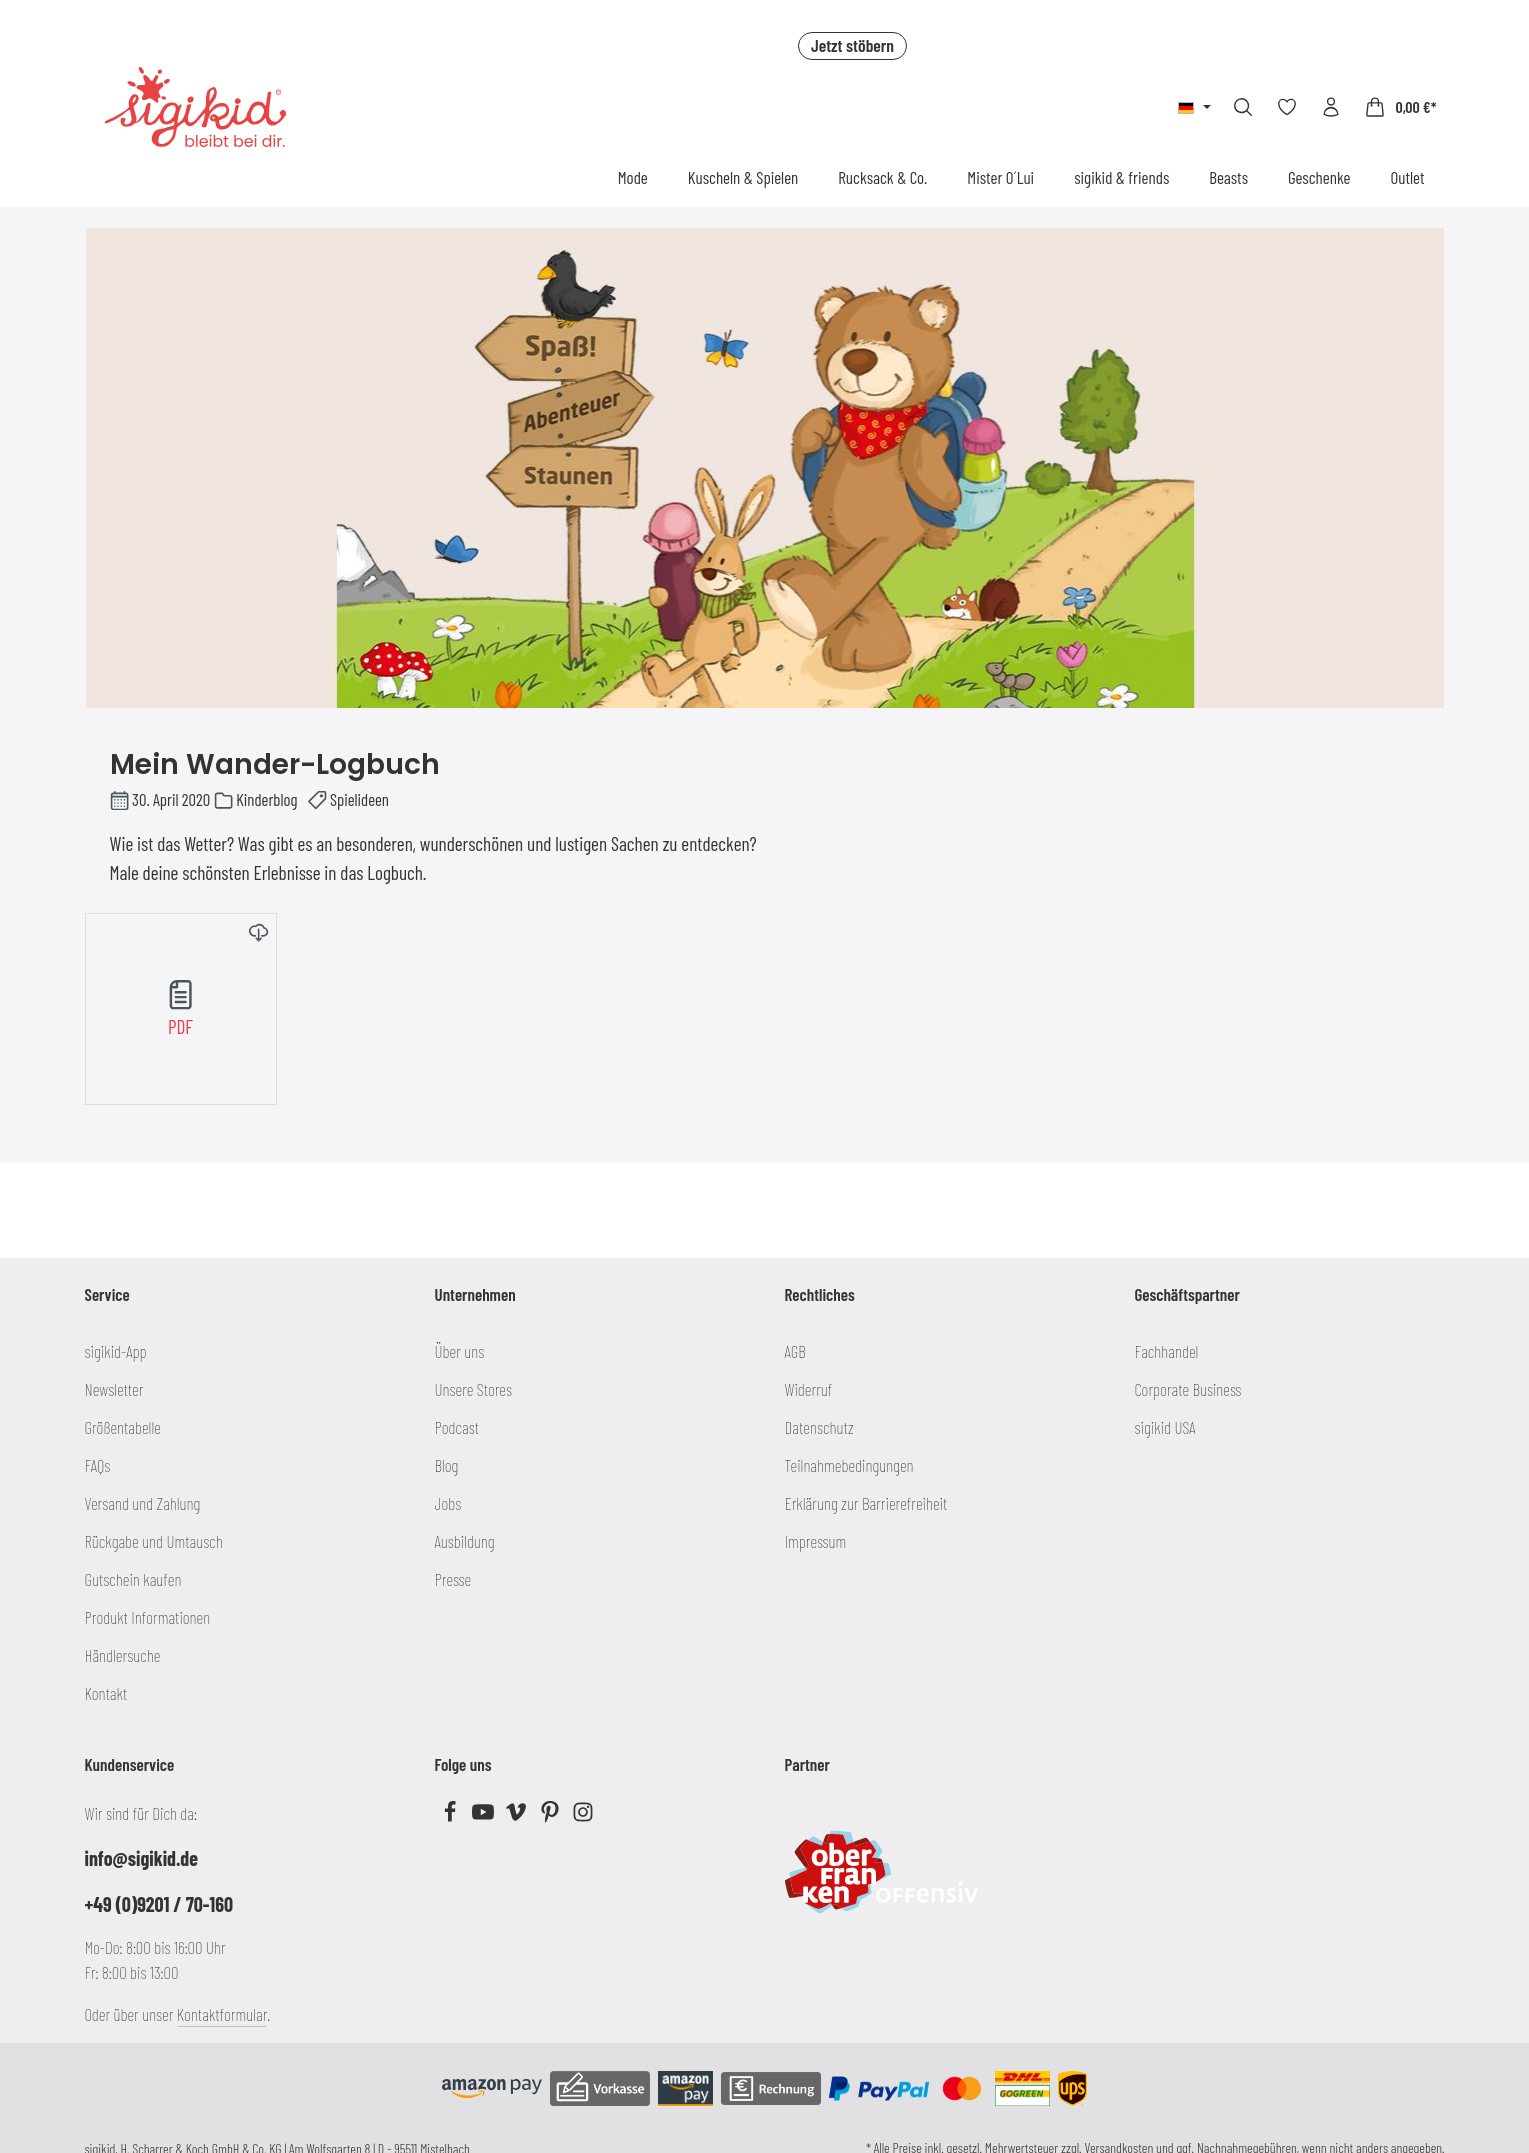  What do you see at coordinates (159, 1904) in the screenshot?
I see `+49 (0)9201 / 70-160` at bounding box center [159, 1904].